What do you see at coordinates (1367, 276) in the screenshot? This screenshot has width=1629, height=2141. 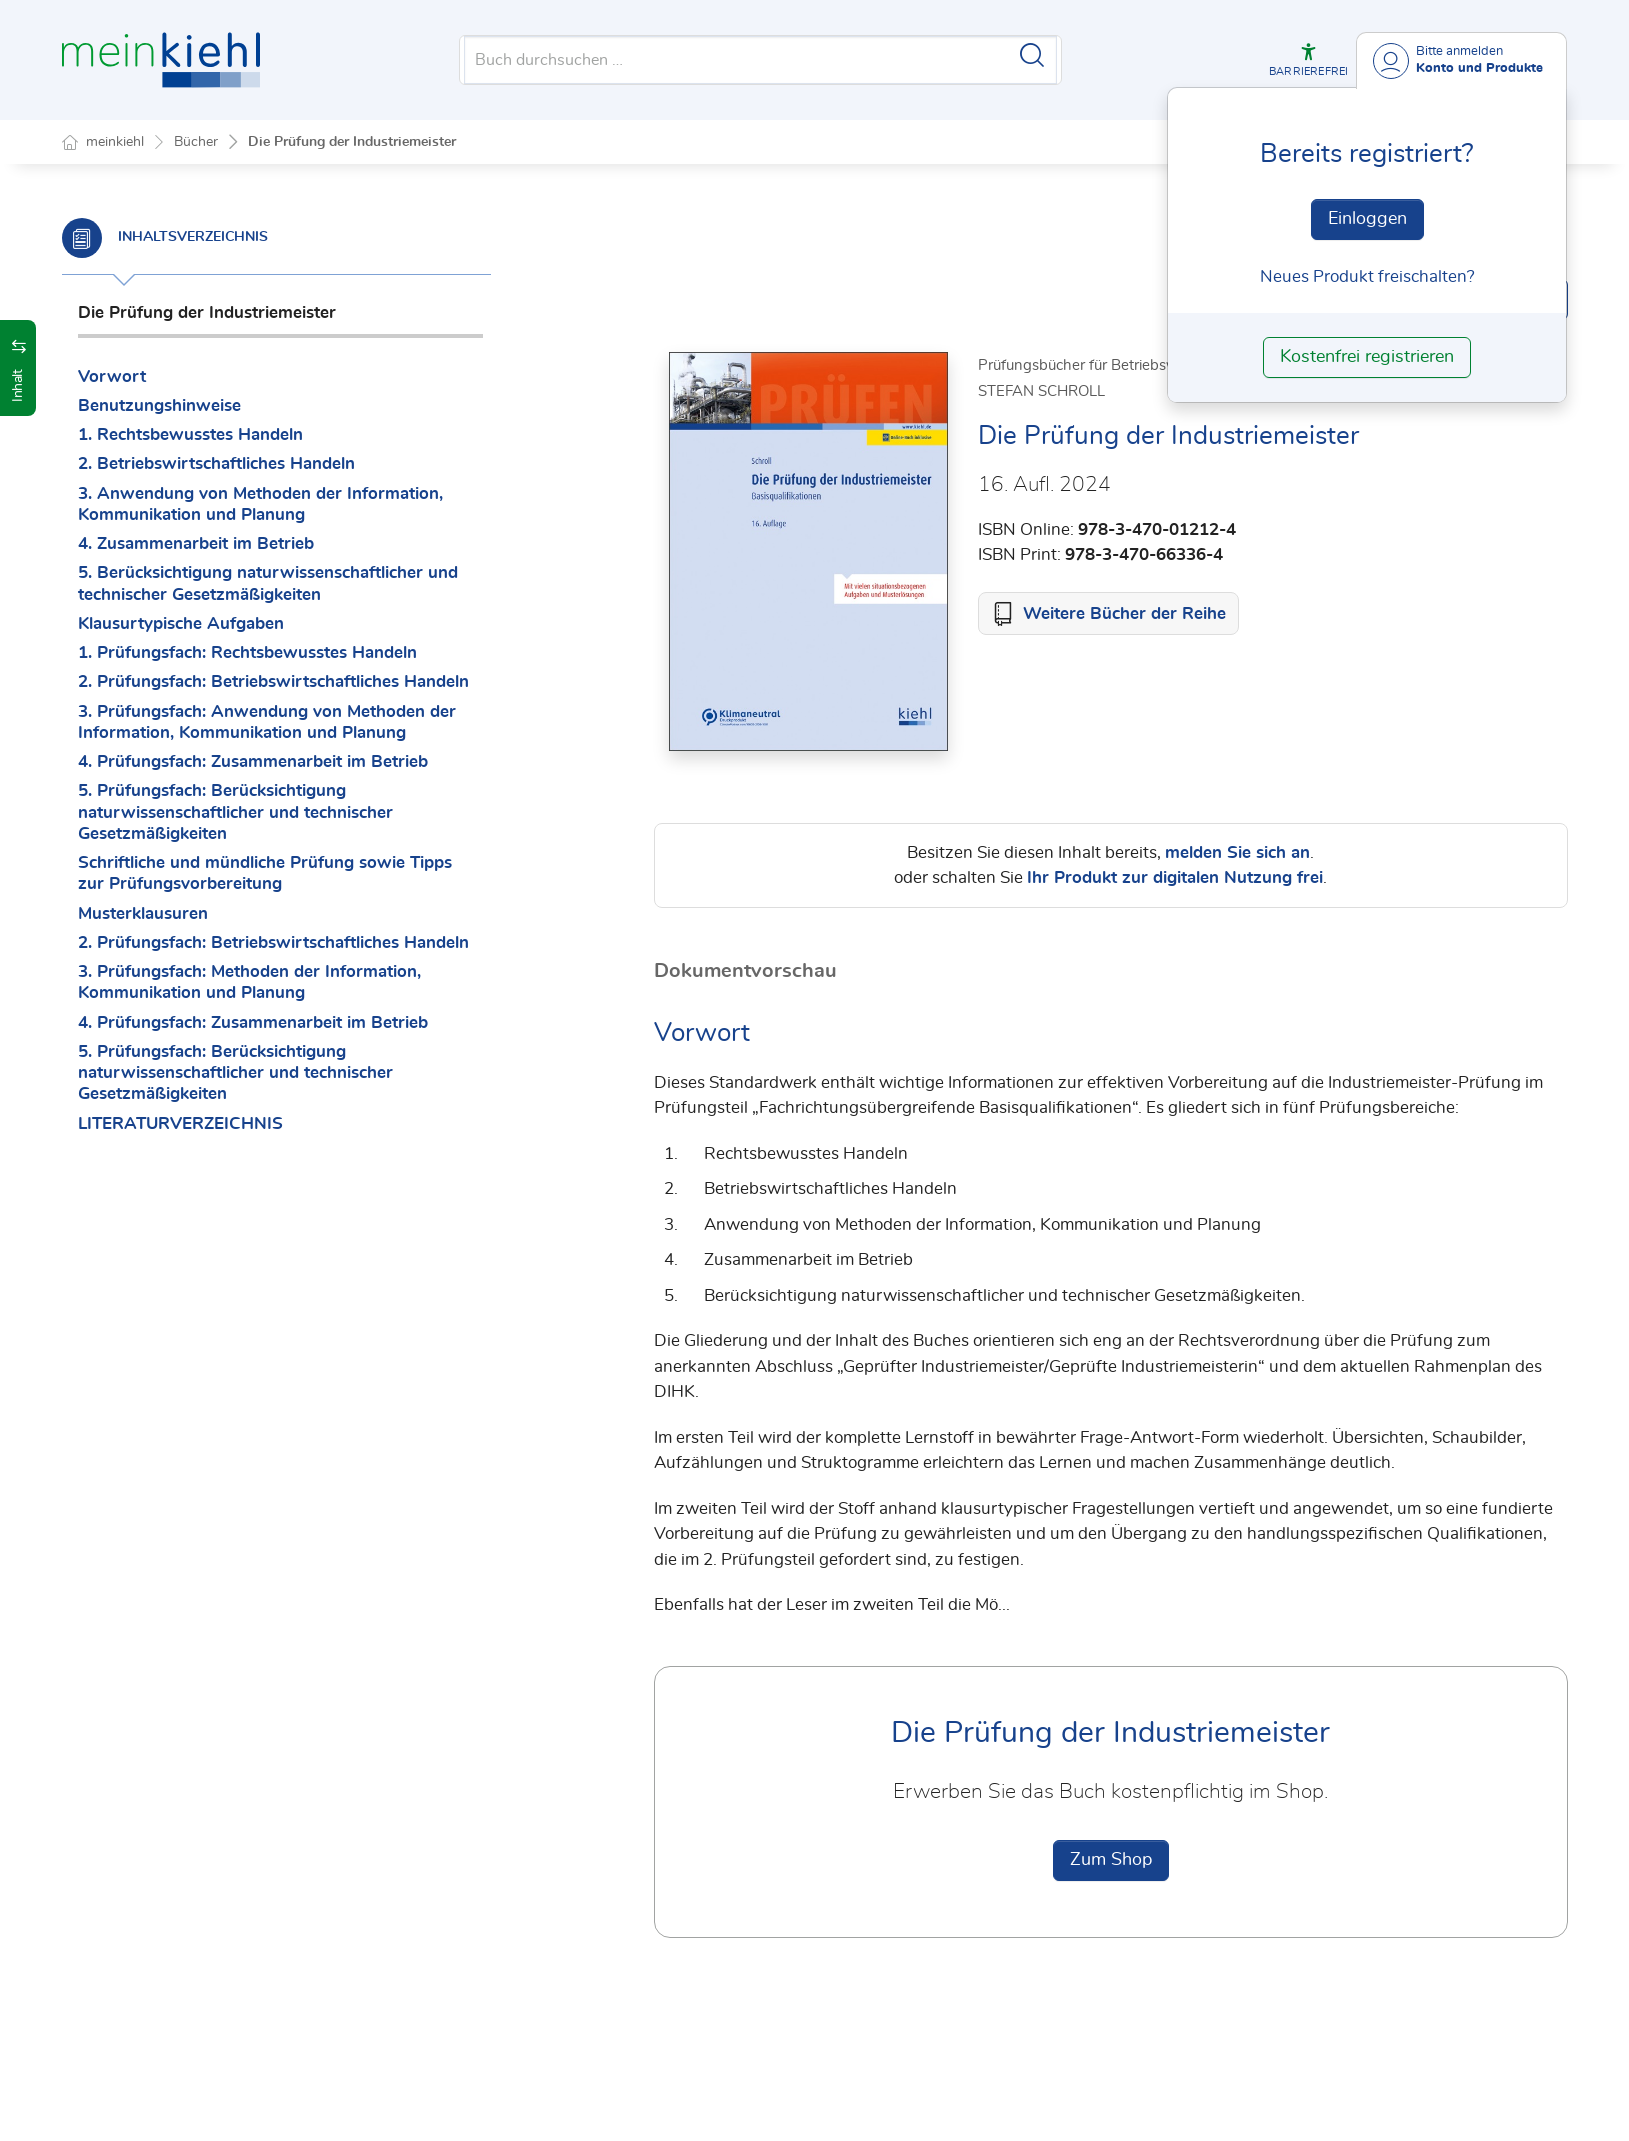 I see `Neues Produkt freischalten? [Neues Produkt freischalten]` at bounding box center [1367, 276].